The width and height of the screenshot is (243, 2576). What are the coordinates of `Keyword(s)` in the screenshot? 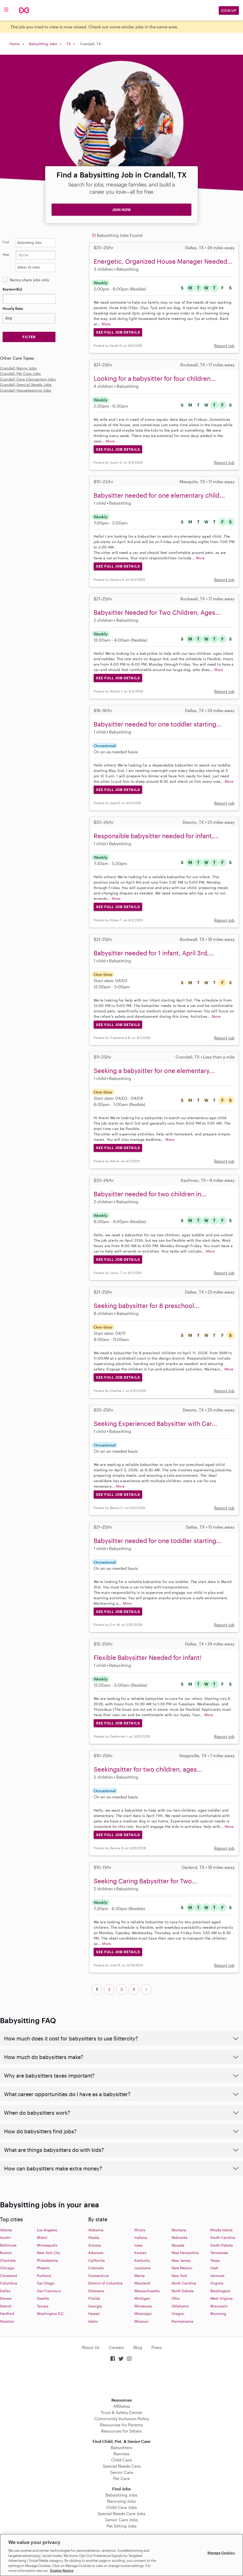 It's located at (12, 289).